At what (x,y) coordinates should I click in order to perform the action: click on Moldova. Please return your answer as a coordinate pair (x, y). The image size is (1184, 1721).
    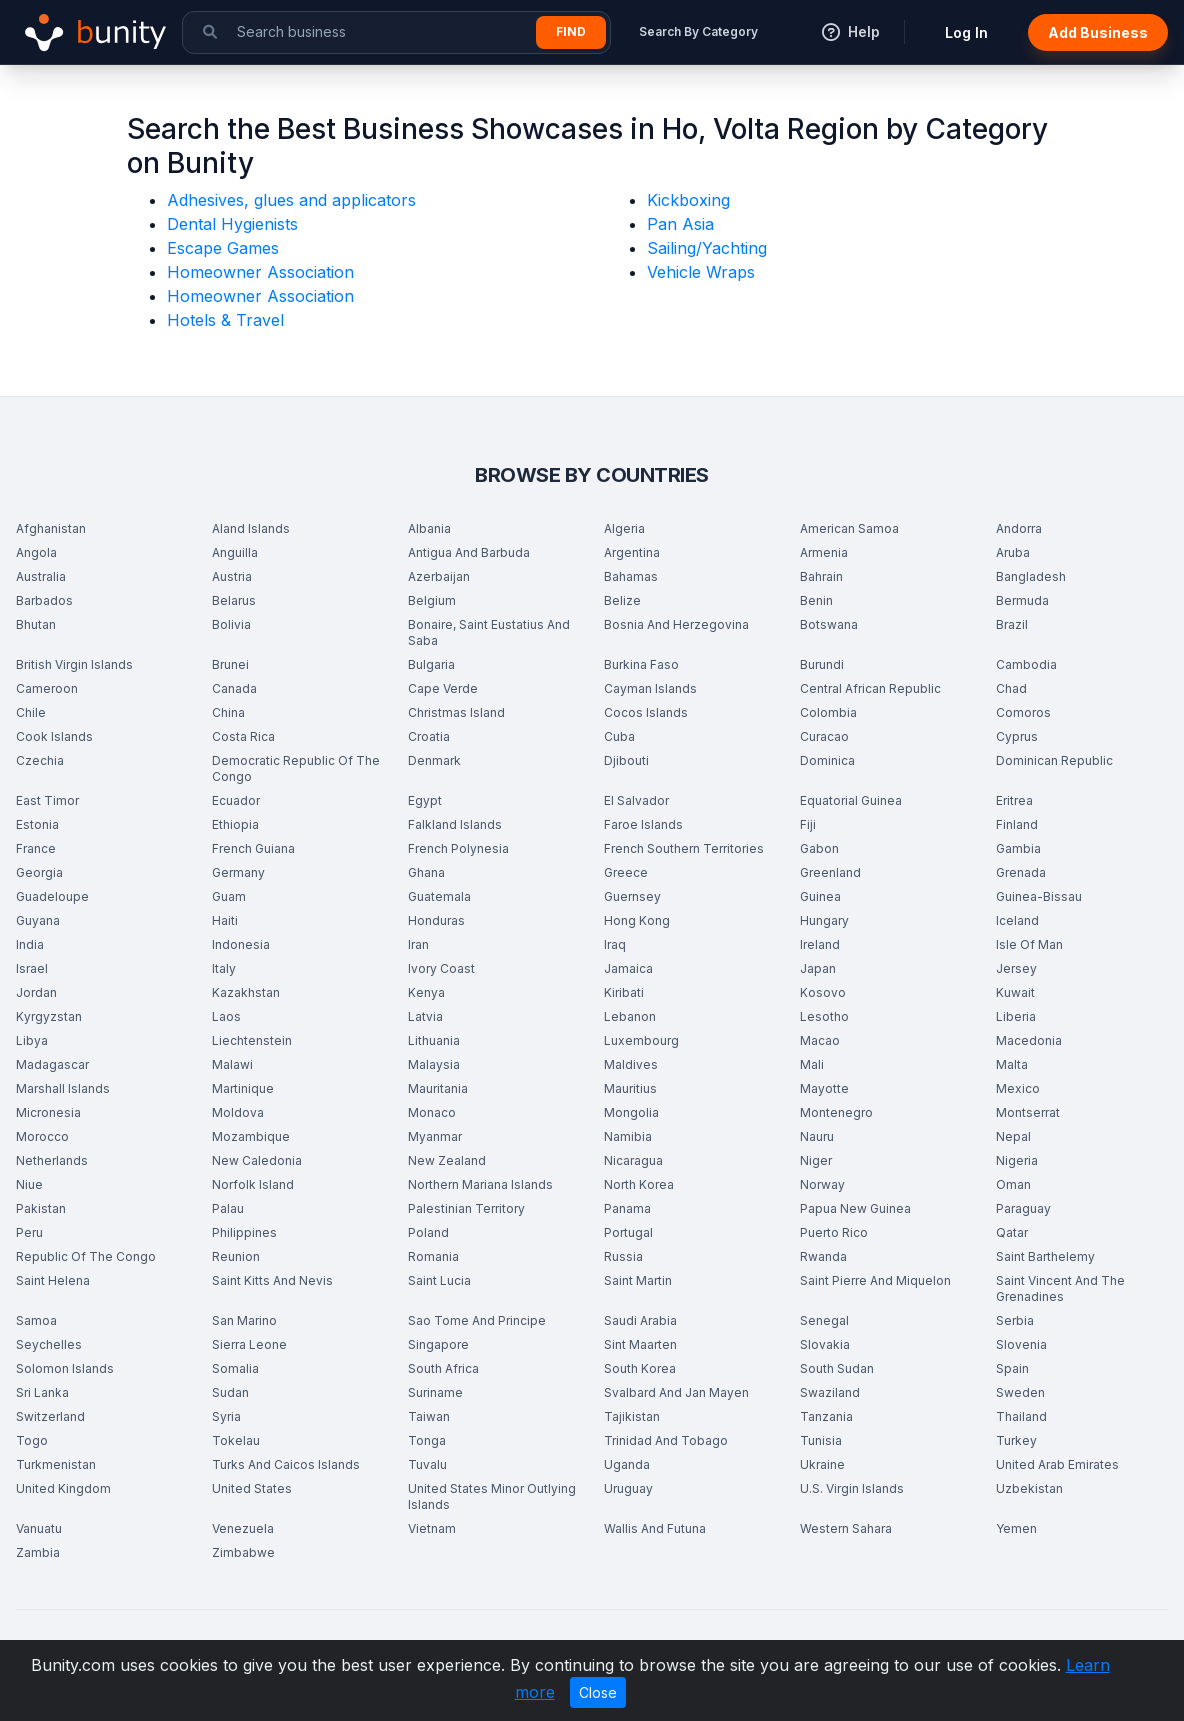
    Looking at the image, I should click on (238, 1112).